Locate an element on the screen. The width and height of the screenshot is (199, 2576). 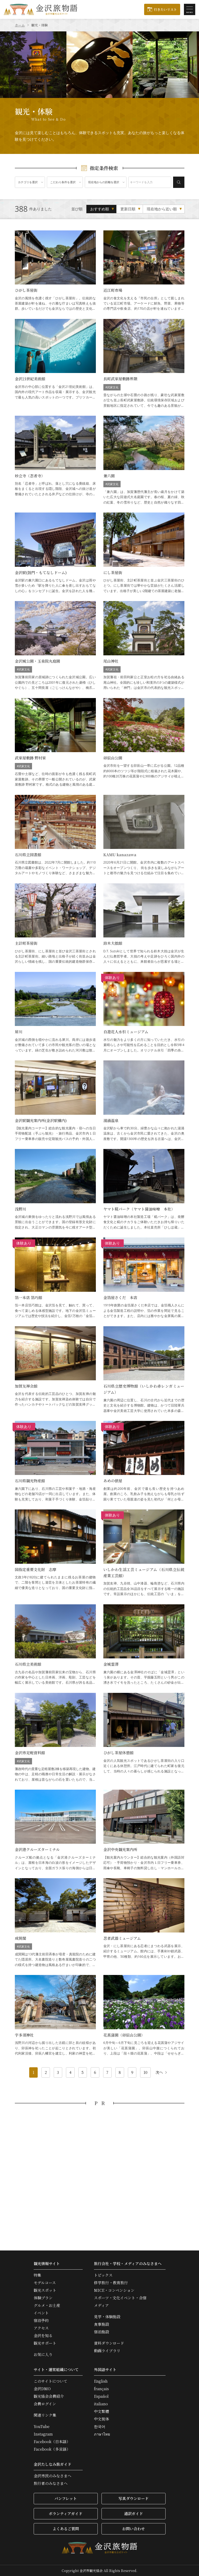
Español is located at coordinates (101, 2396).